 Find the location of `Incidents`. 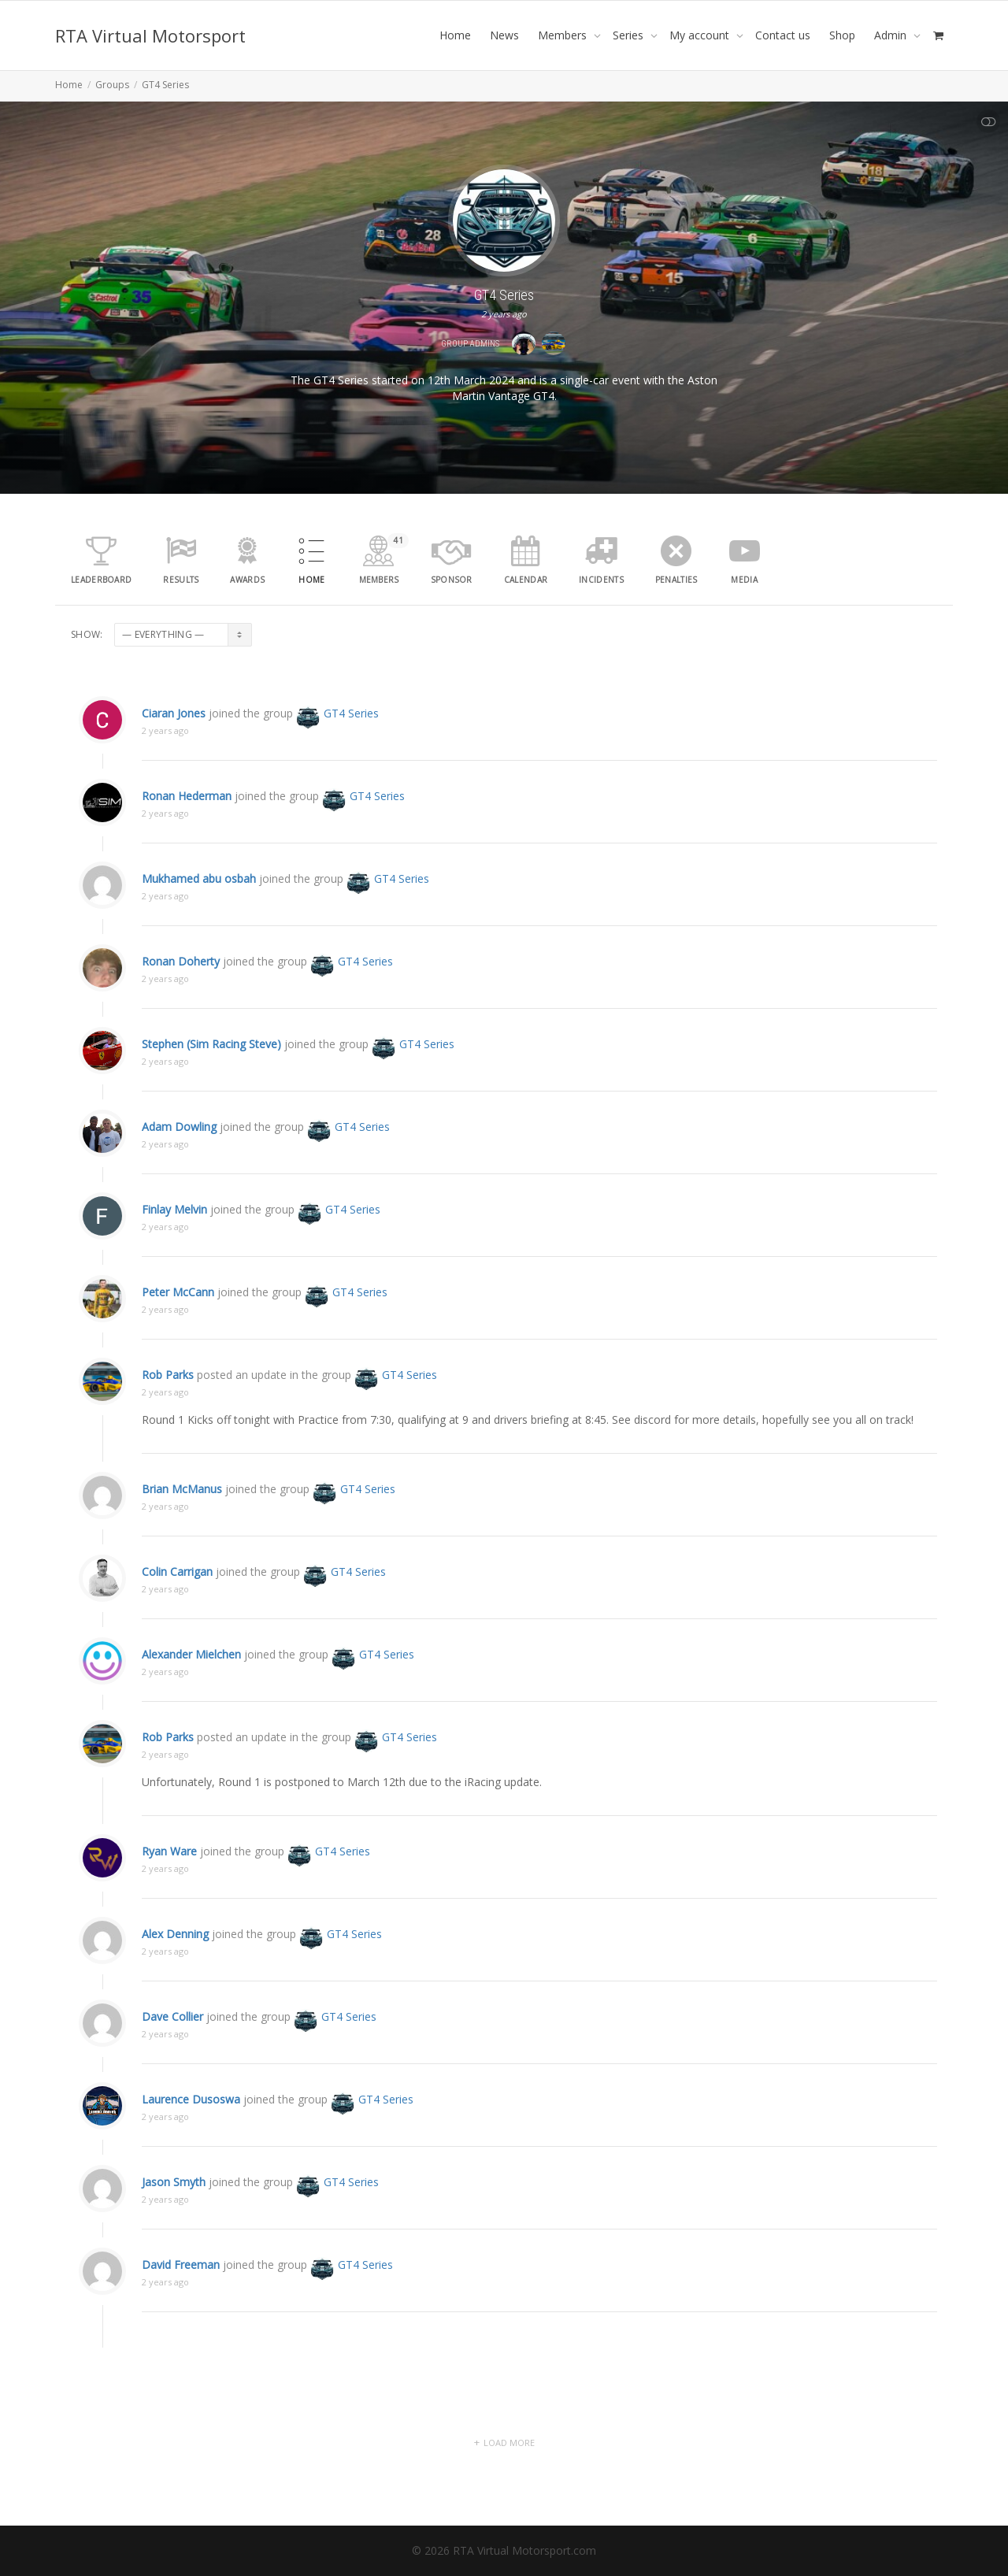

Incidents is located at coordinates (601, 579).